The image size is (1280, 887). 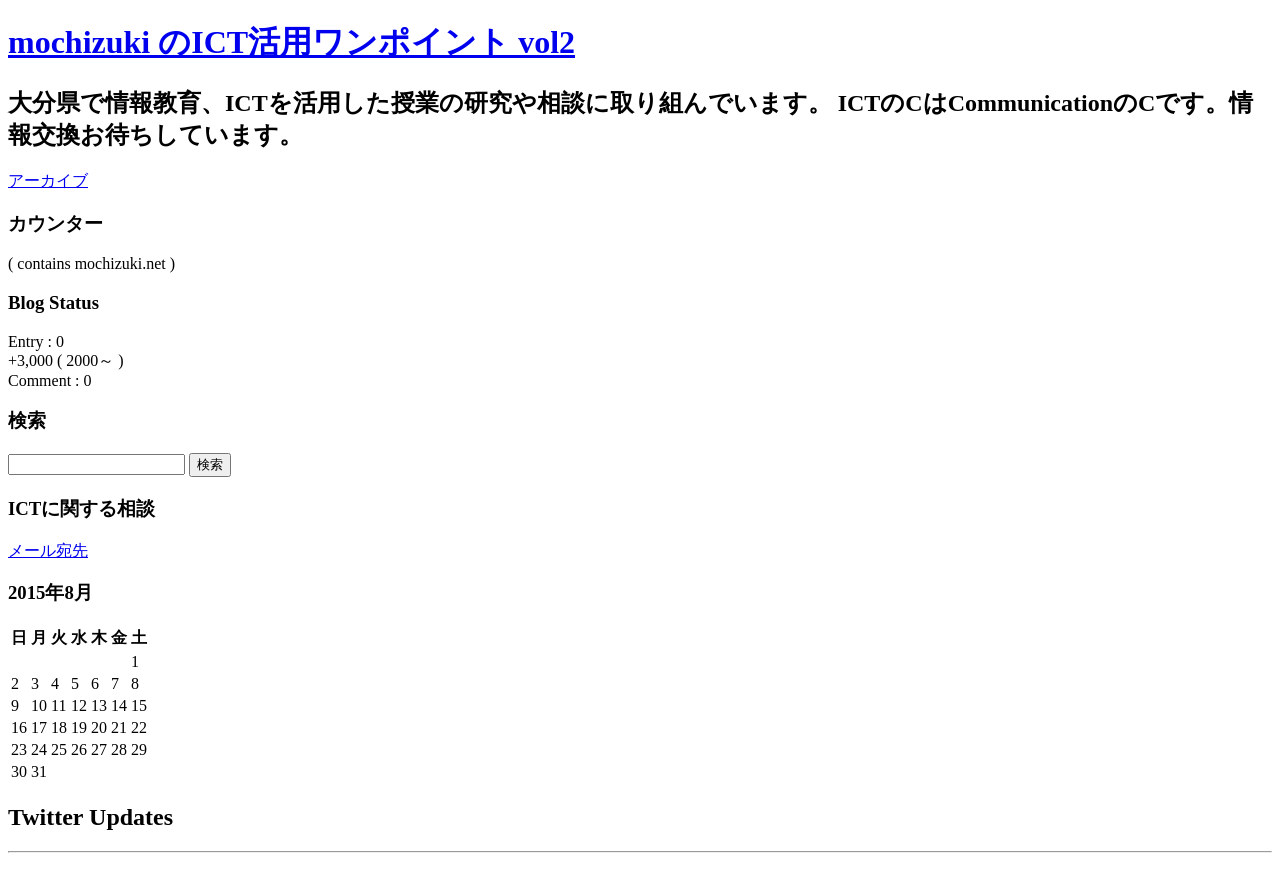 I want to click on アーカイブ, so click(x=48, y=180).